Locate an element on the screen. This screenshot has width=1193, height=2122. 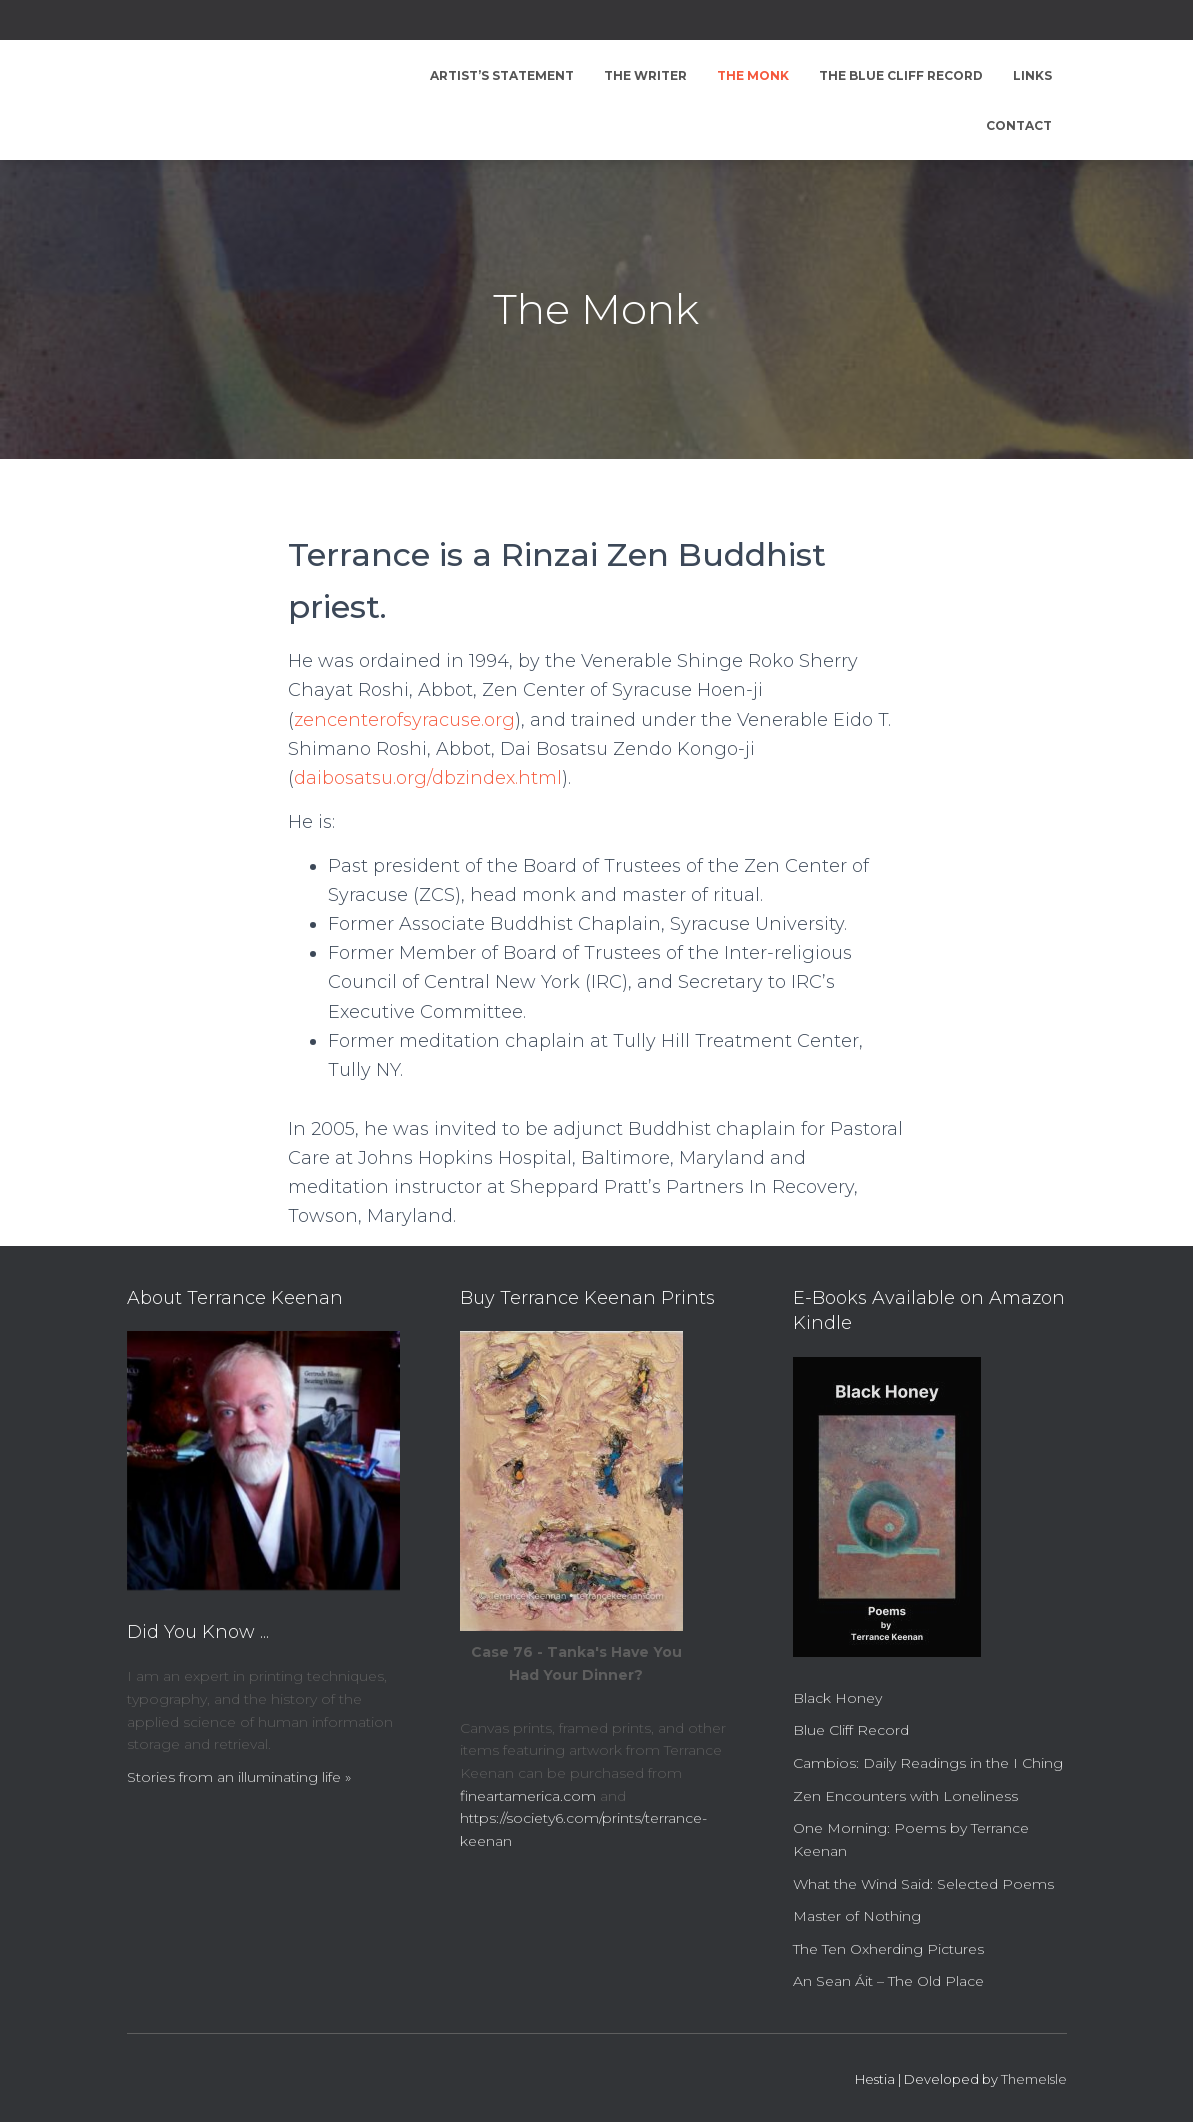
Black Honey is located at coordinates (837, 1698).